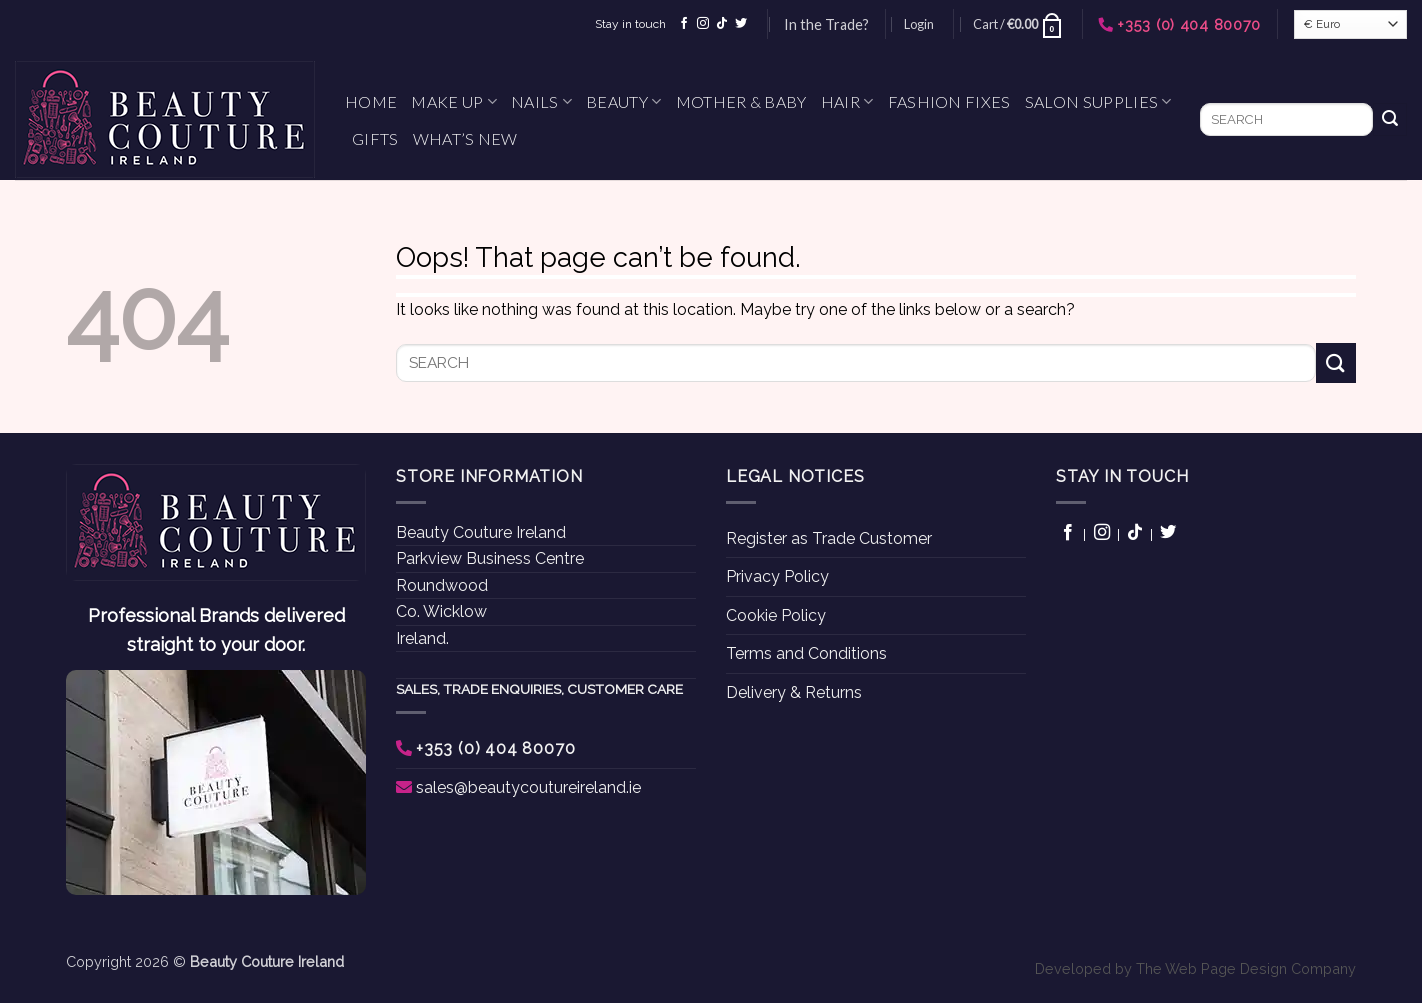 This screenshot has height=1003, width=1422. Describe the element at coordinates (919, 24) in the screenshot. I see `[button]` at that location.